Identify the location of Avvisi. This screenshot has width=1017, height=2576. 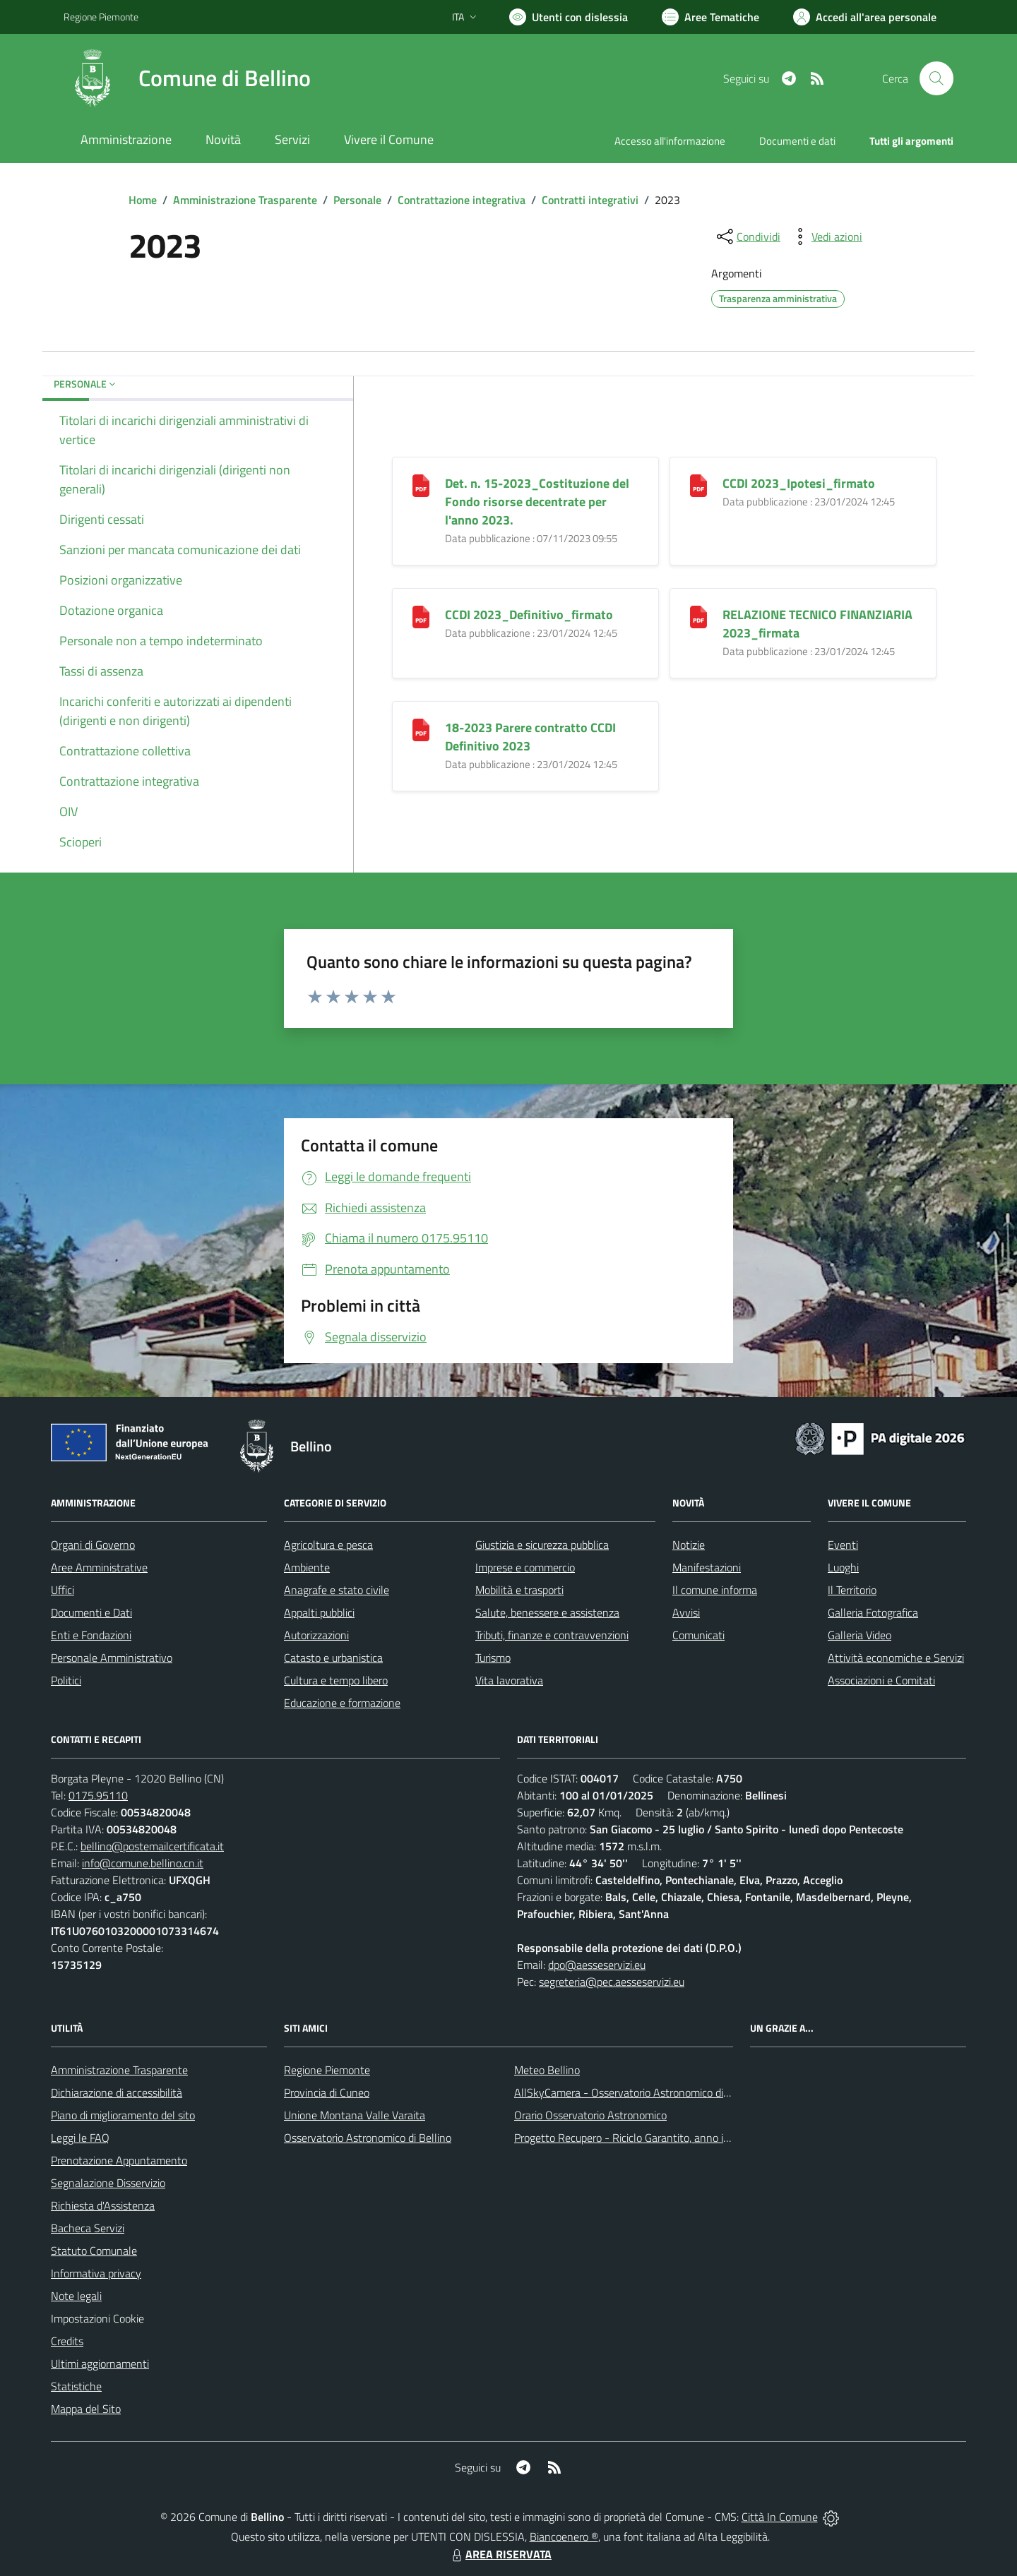
(686, 1612).